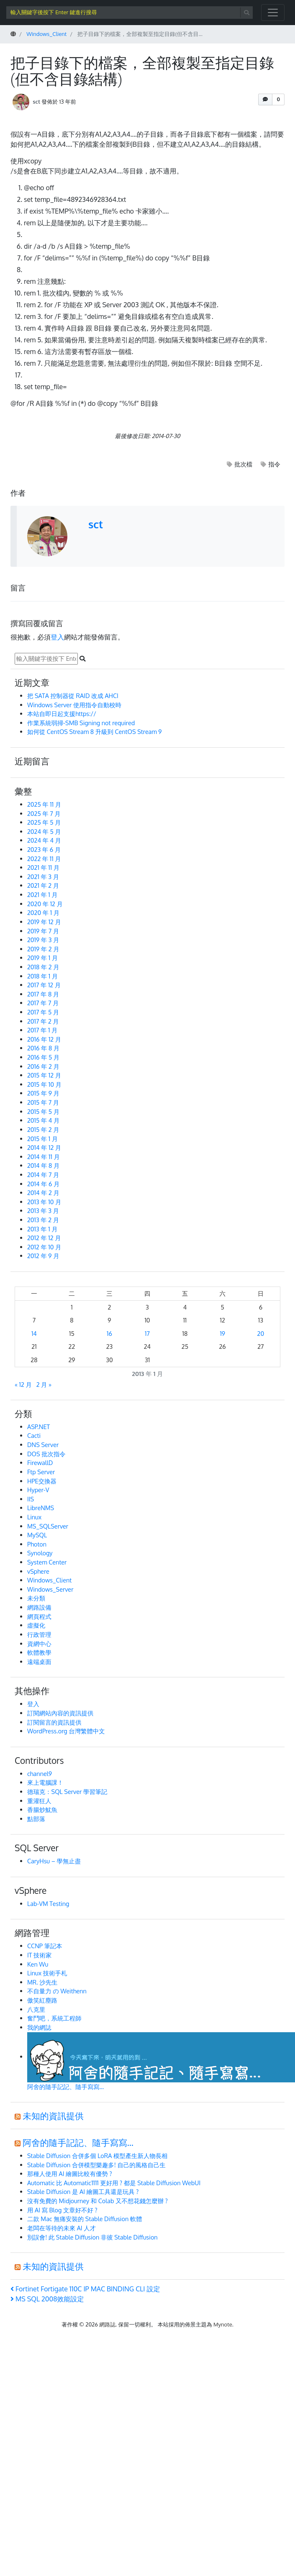 The height and width of the screenshot is (2576, 295). Describe the element at coordinates (39, 1773) in the screenshot. I see `channel9` at that location.